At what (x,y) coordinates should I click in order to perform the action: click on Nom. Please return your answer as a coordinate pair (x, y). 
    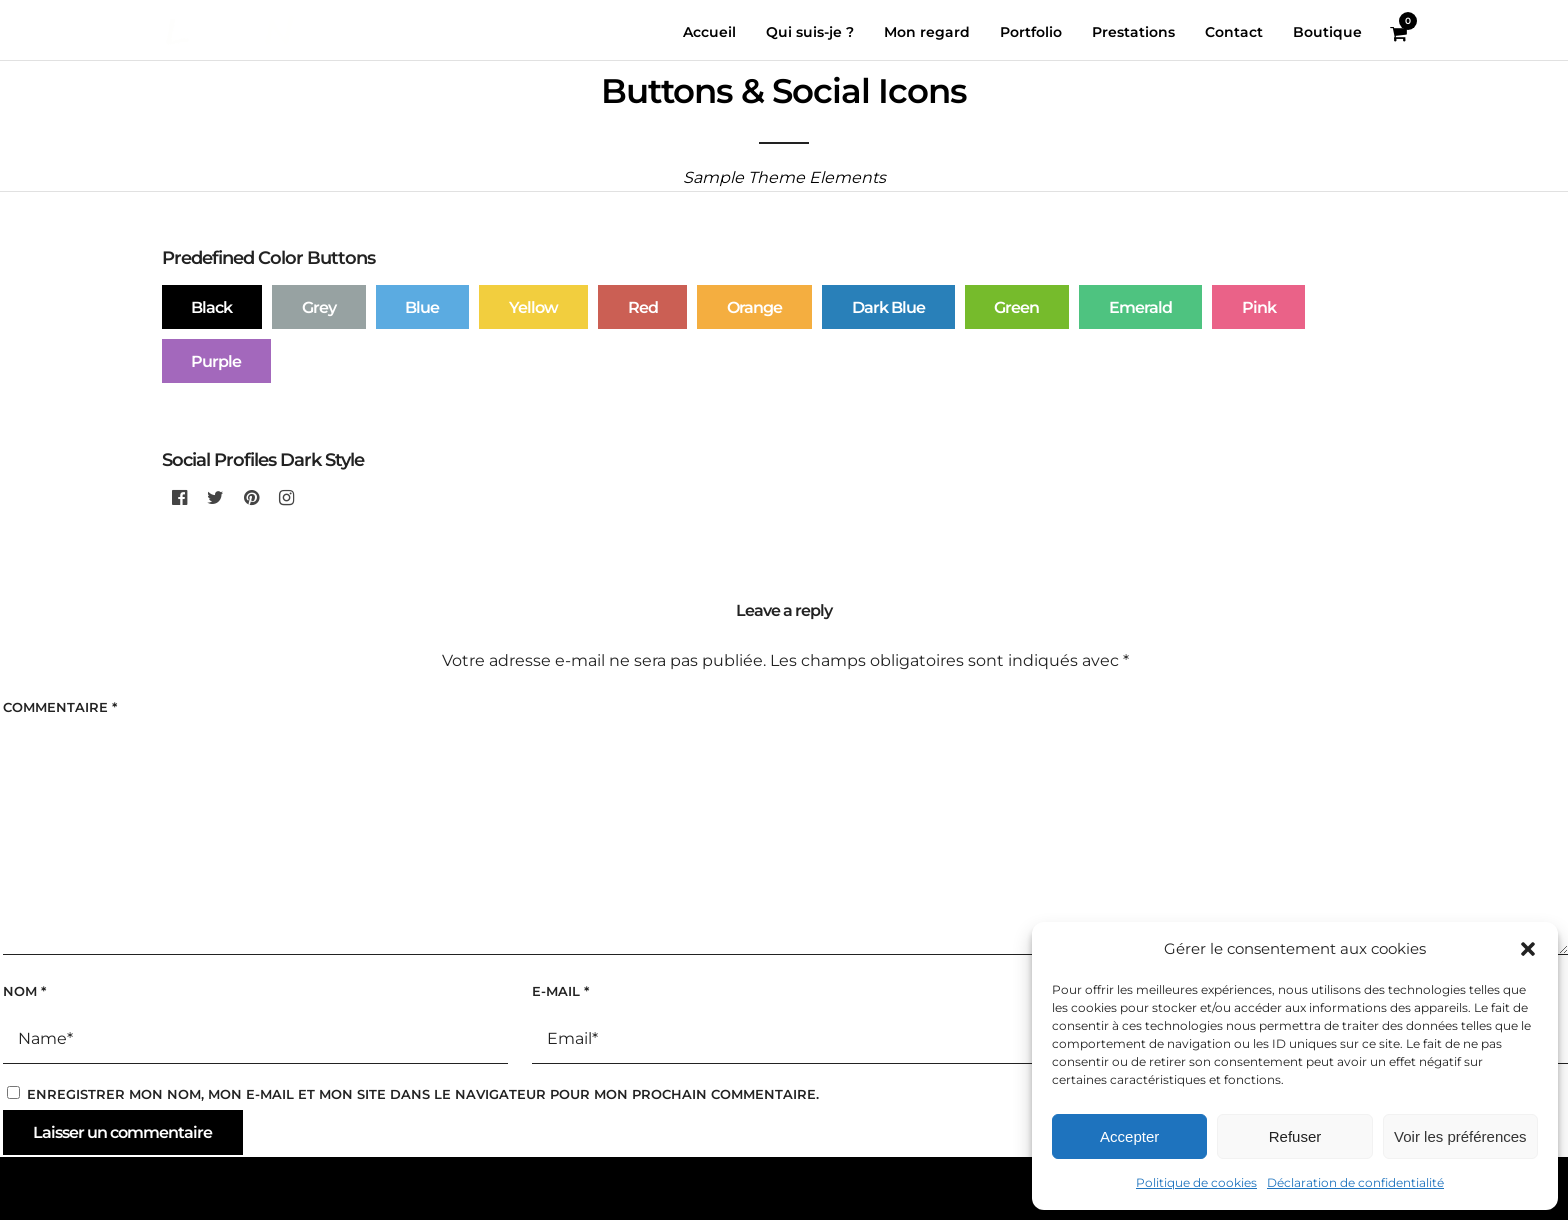
    Looking at the image, I should click on (24, 991).